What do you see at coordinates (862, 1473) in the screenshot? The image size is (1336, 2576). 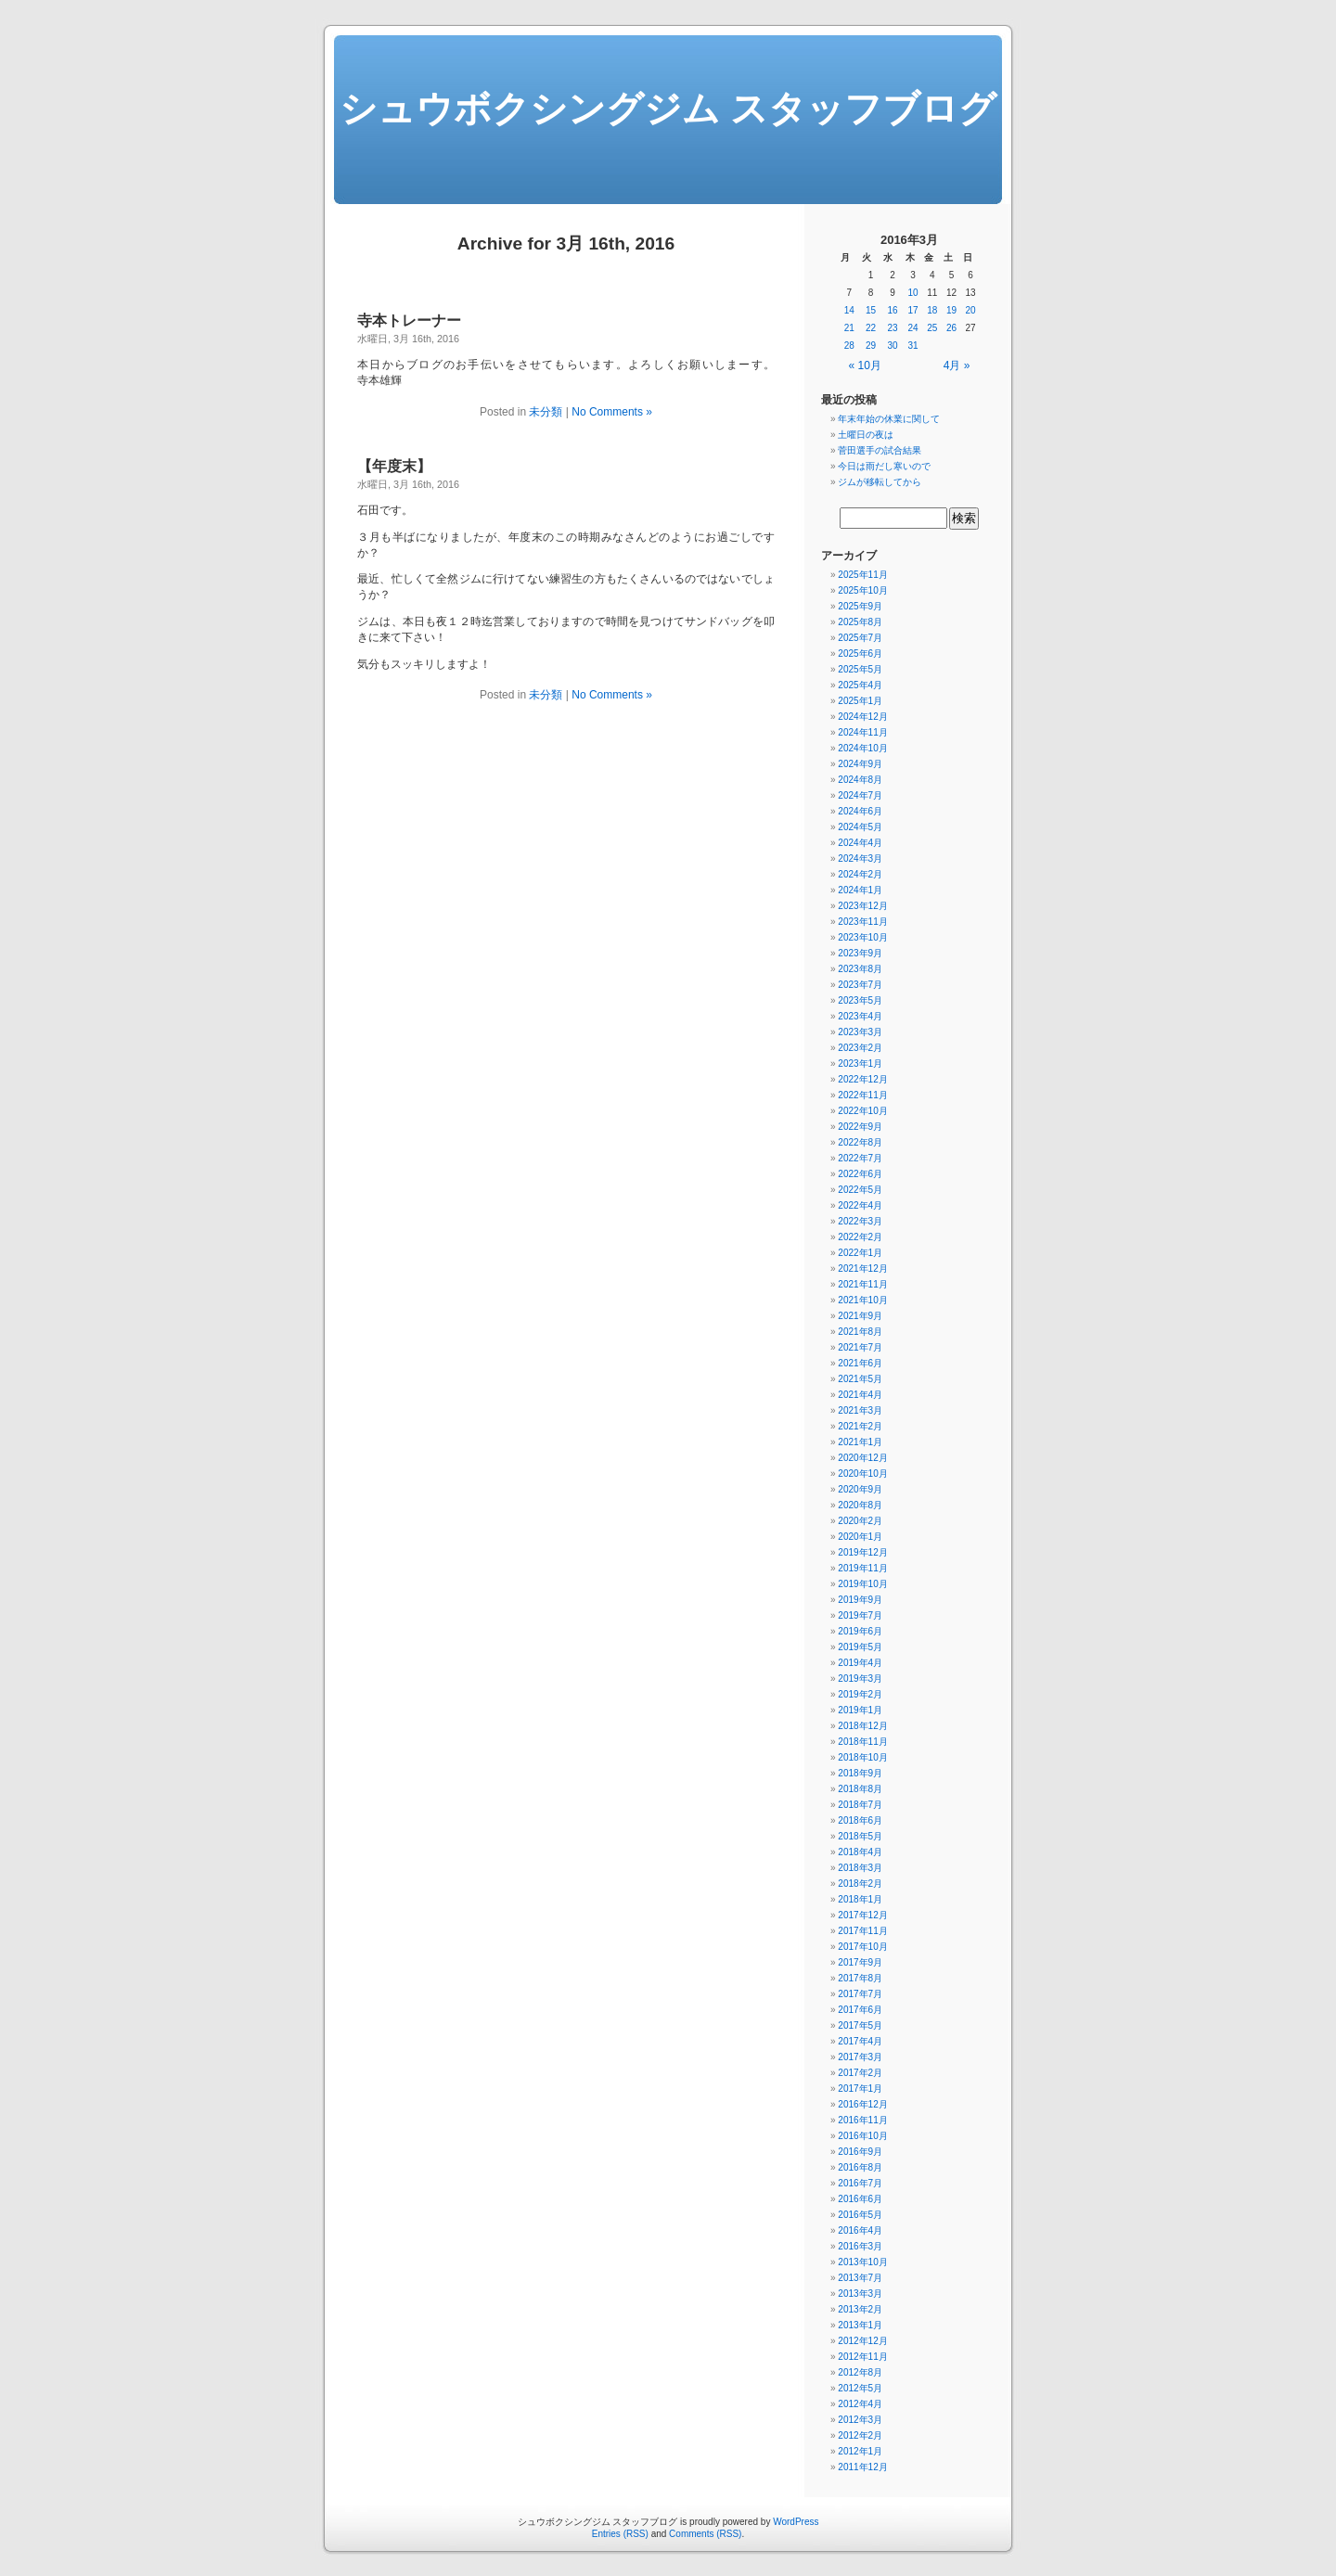 I see `2020年10月` at bounding box center [862, 1473].